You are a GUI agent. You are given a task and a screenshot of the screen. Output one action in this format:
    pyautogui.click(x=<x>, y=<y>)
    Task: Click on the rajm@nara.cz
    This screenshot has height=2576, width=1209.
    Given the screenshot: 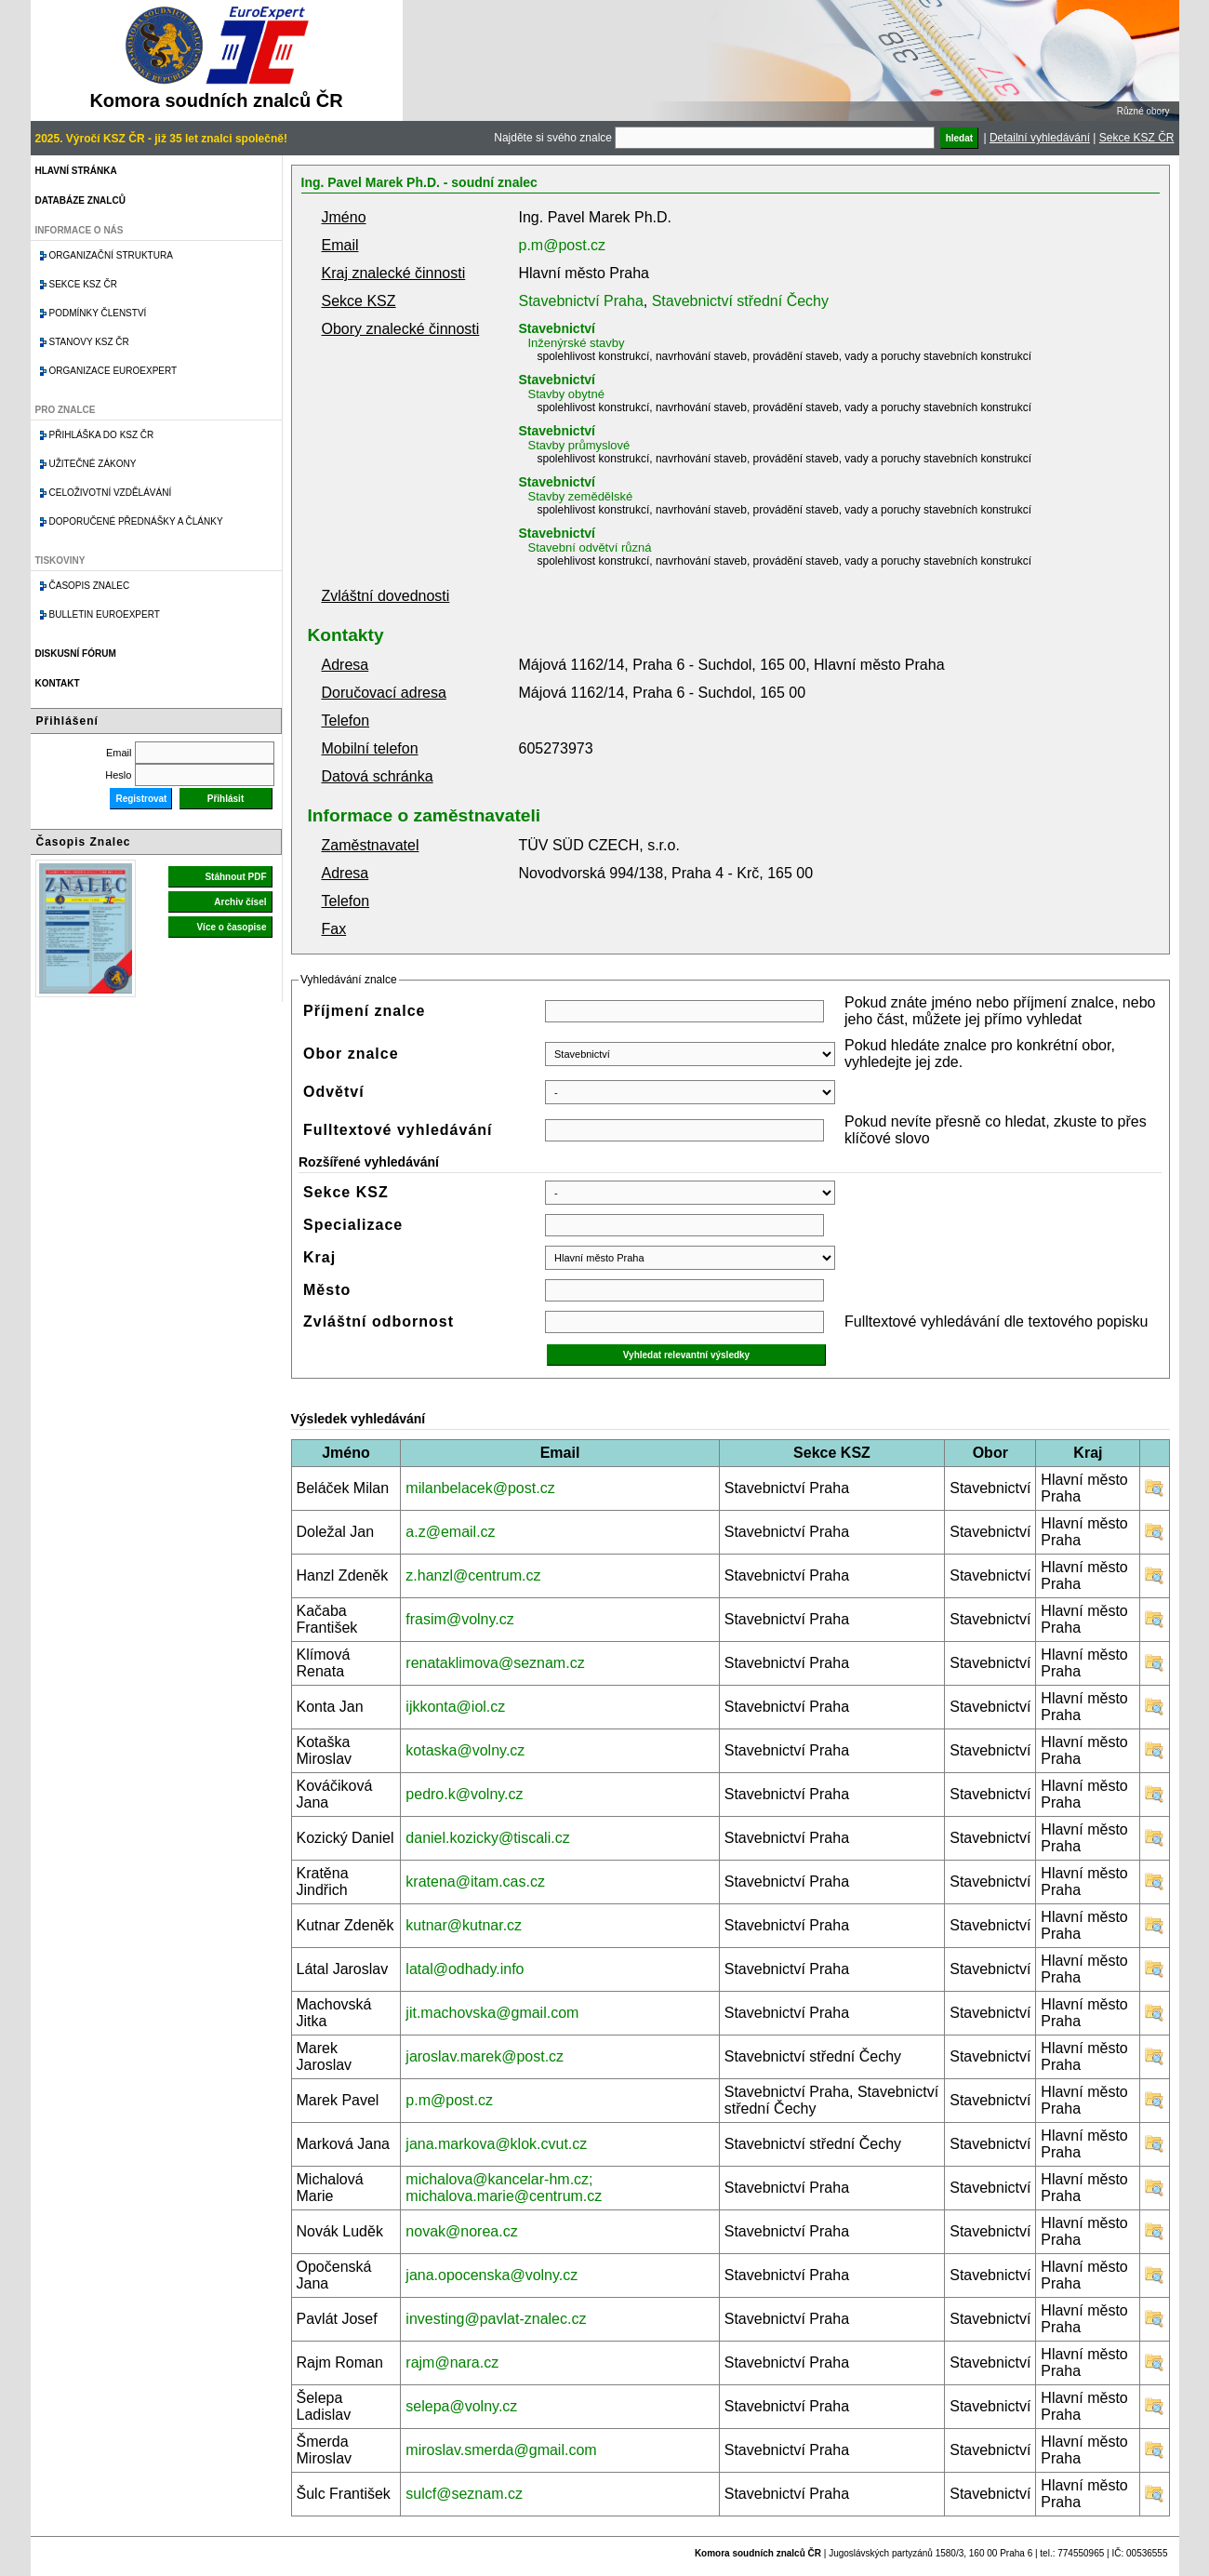 What is the action you would take?
    pyautogui.click(x=451, y=2362)
    